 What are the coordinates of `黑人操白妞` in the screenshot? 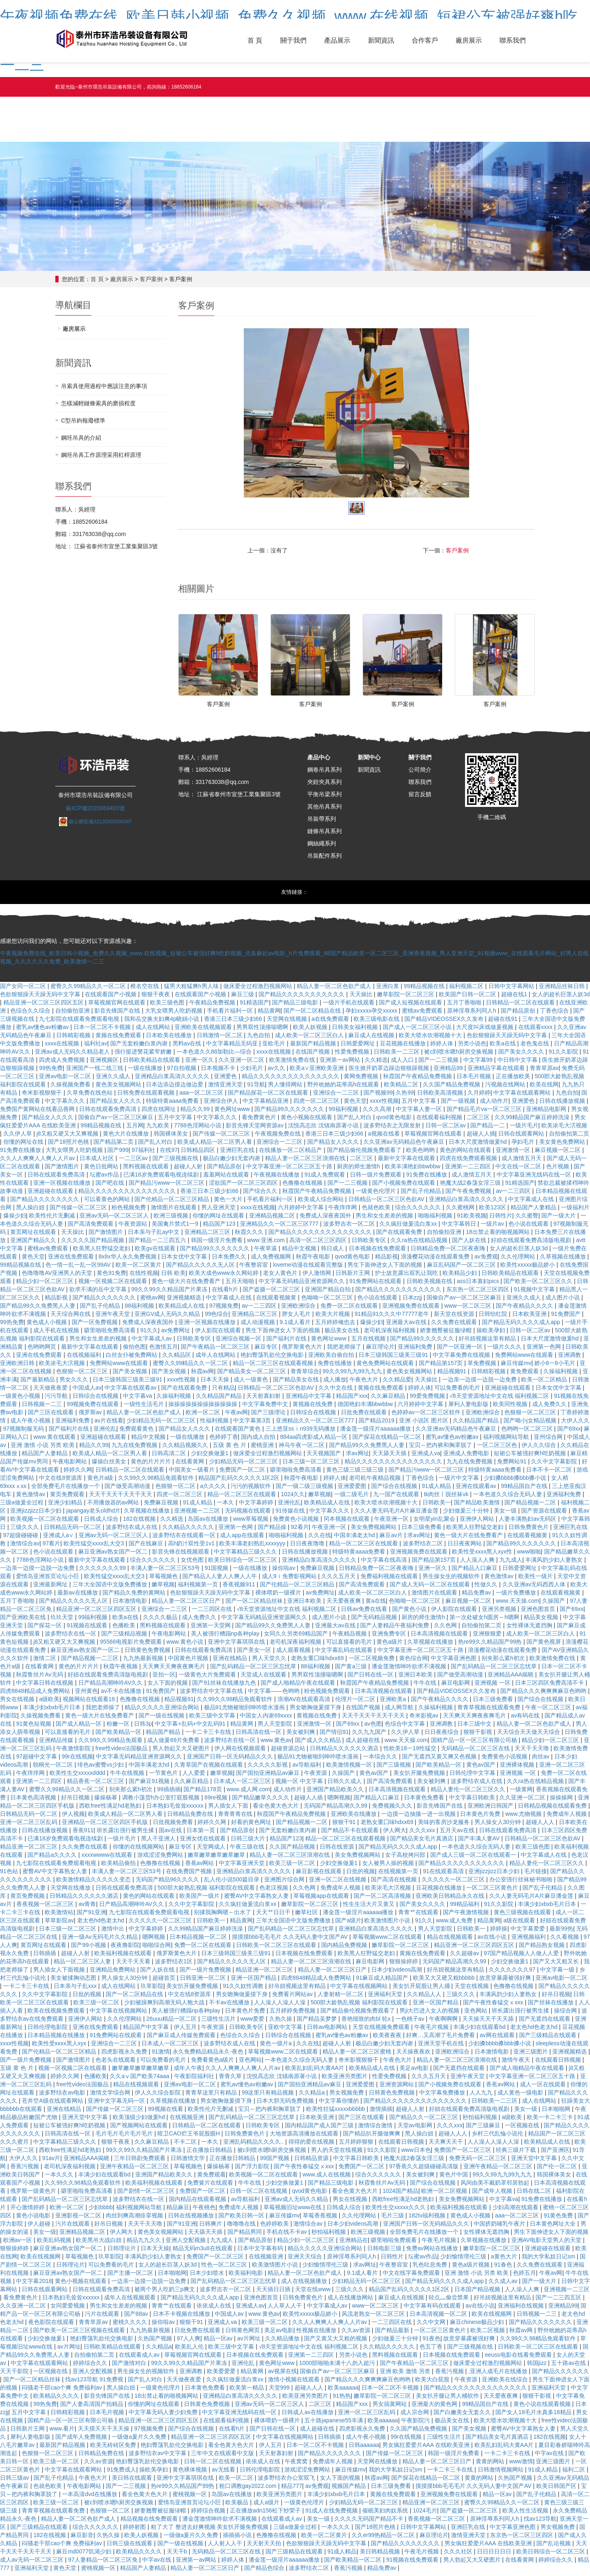 It's located at (31, 1211).